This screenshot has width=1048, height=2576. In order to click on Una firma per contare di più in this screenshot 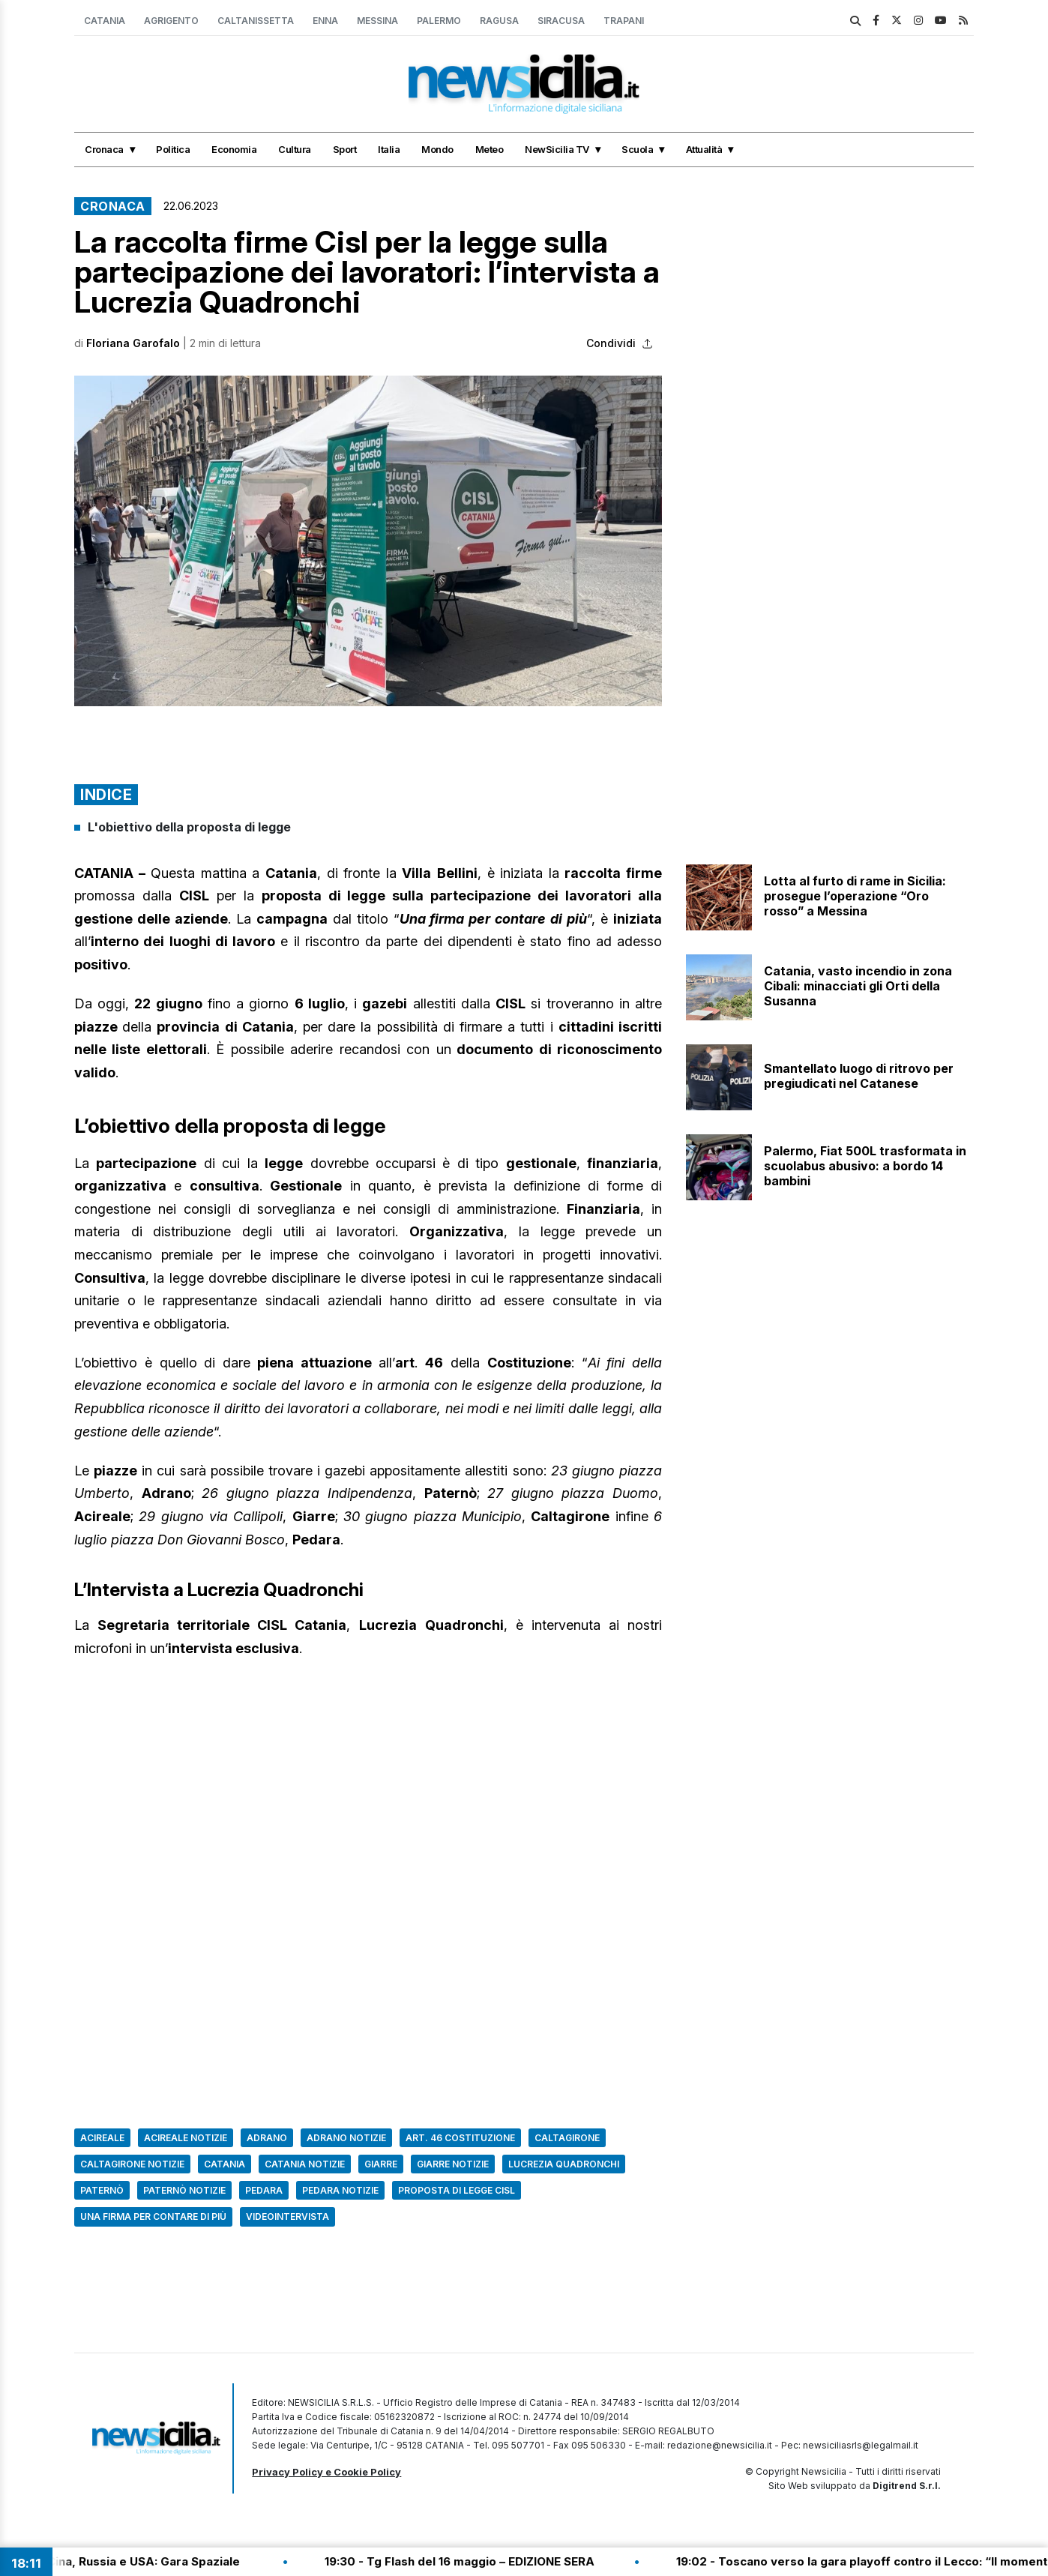, I will do `click(153, 2216)`.